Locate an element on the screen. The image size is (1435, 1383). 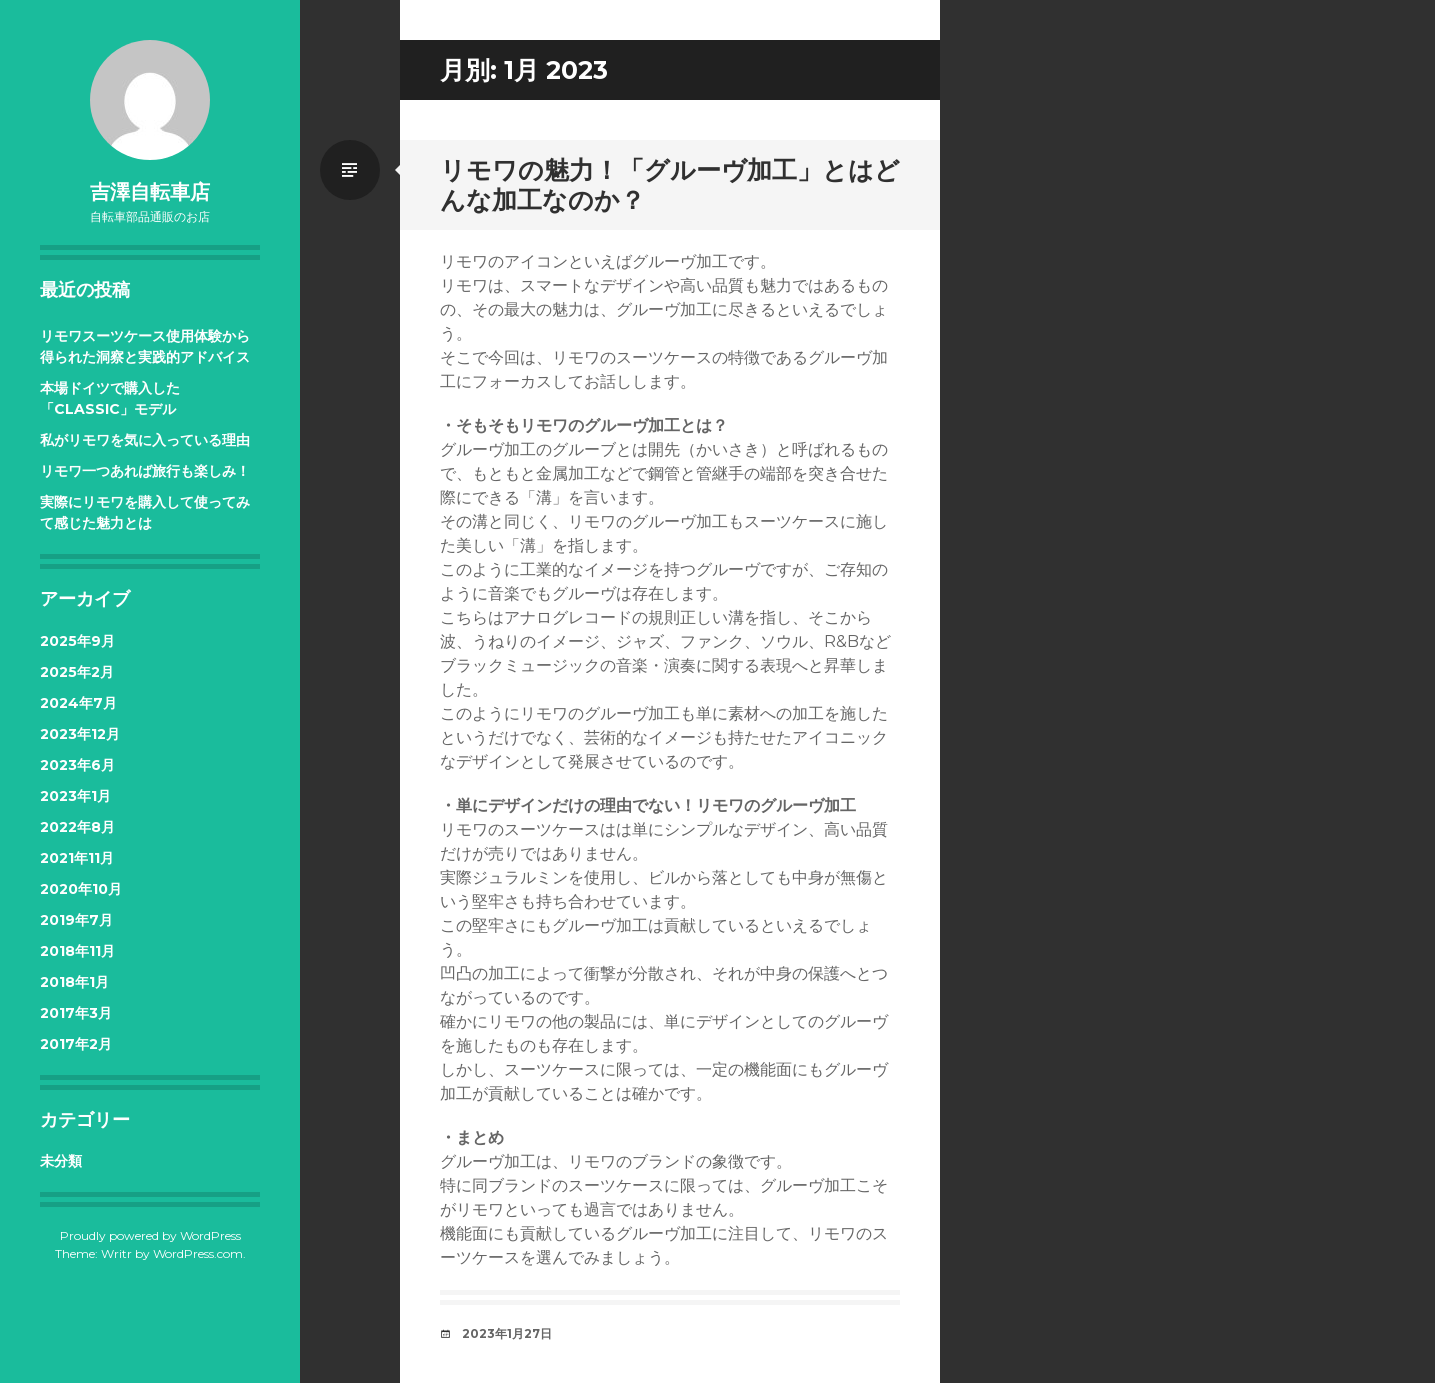
リモワ一つあれば旅行も楽しみ！ is located at coordinates (145, 471).